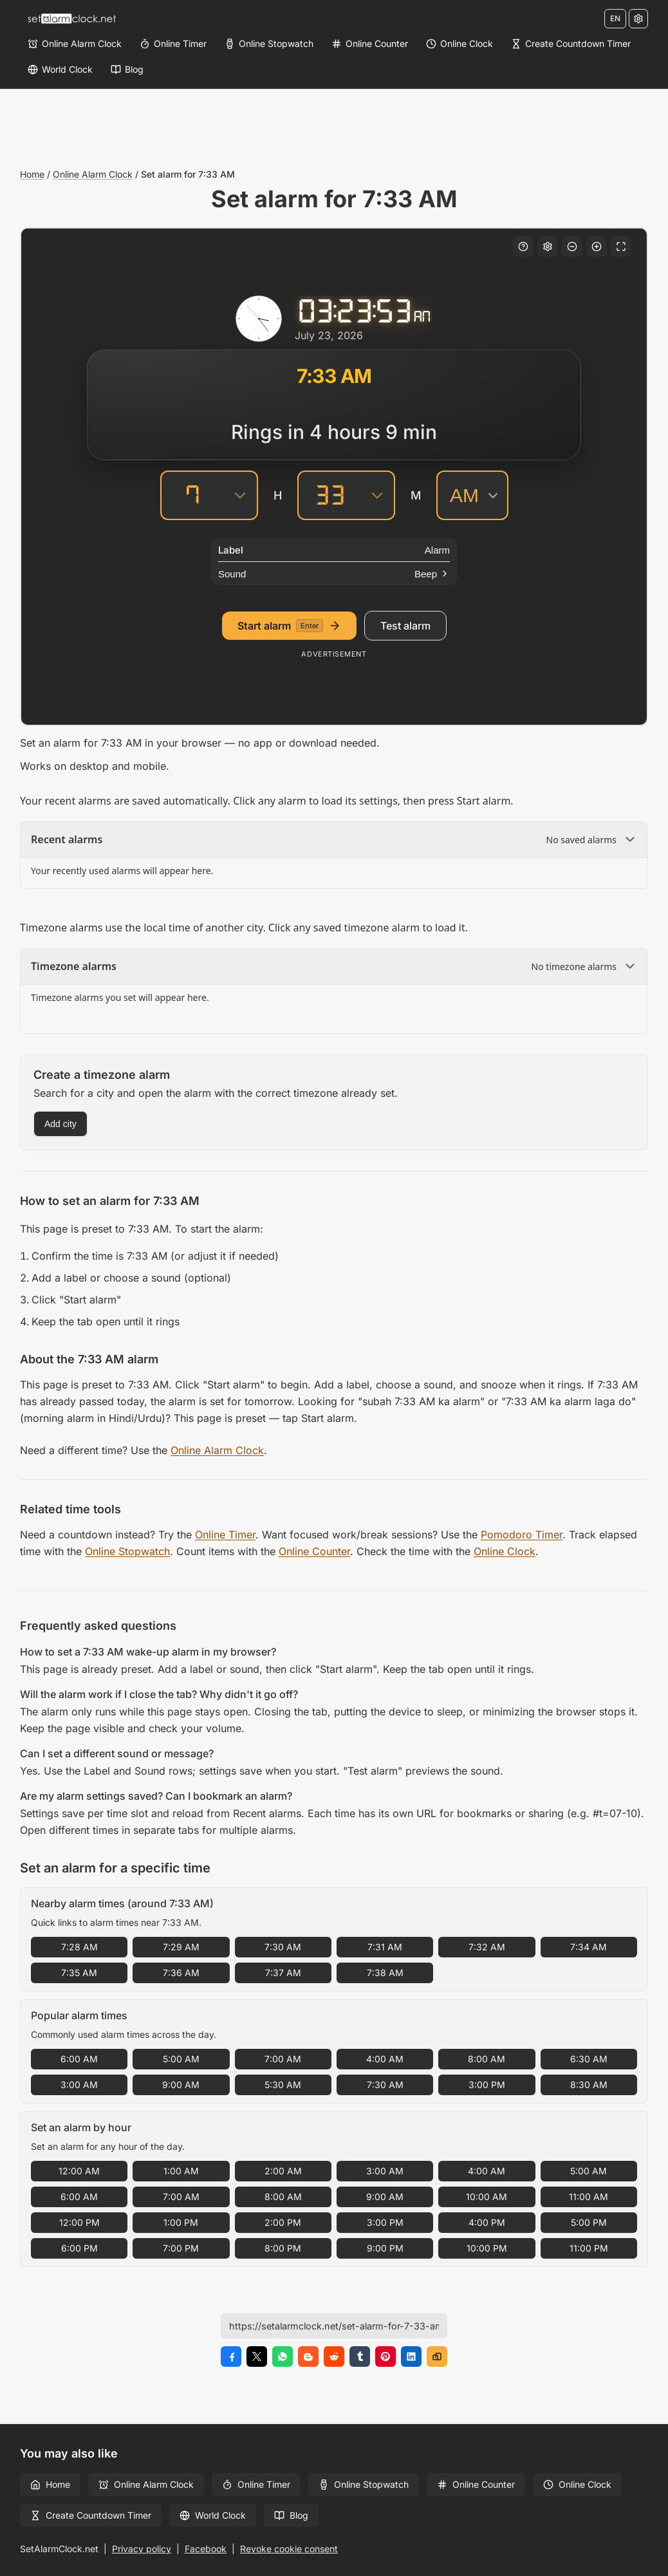 This screenshot has width=668, height=2576. What do you see at coordinates (385, 2058) in the screenshot?
I see `4:00 AM` at bounding box center [385, 2058].